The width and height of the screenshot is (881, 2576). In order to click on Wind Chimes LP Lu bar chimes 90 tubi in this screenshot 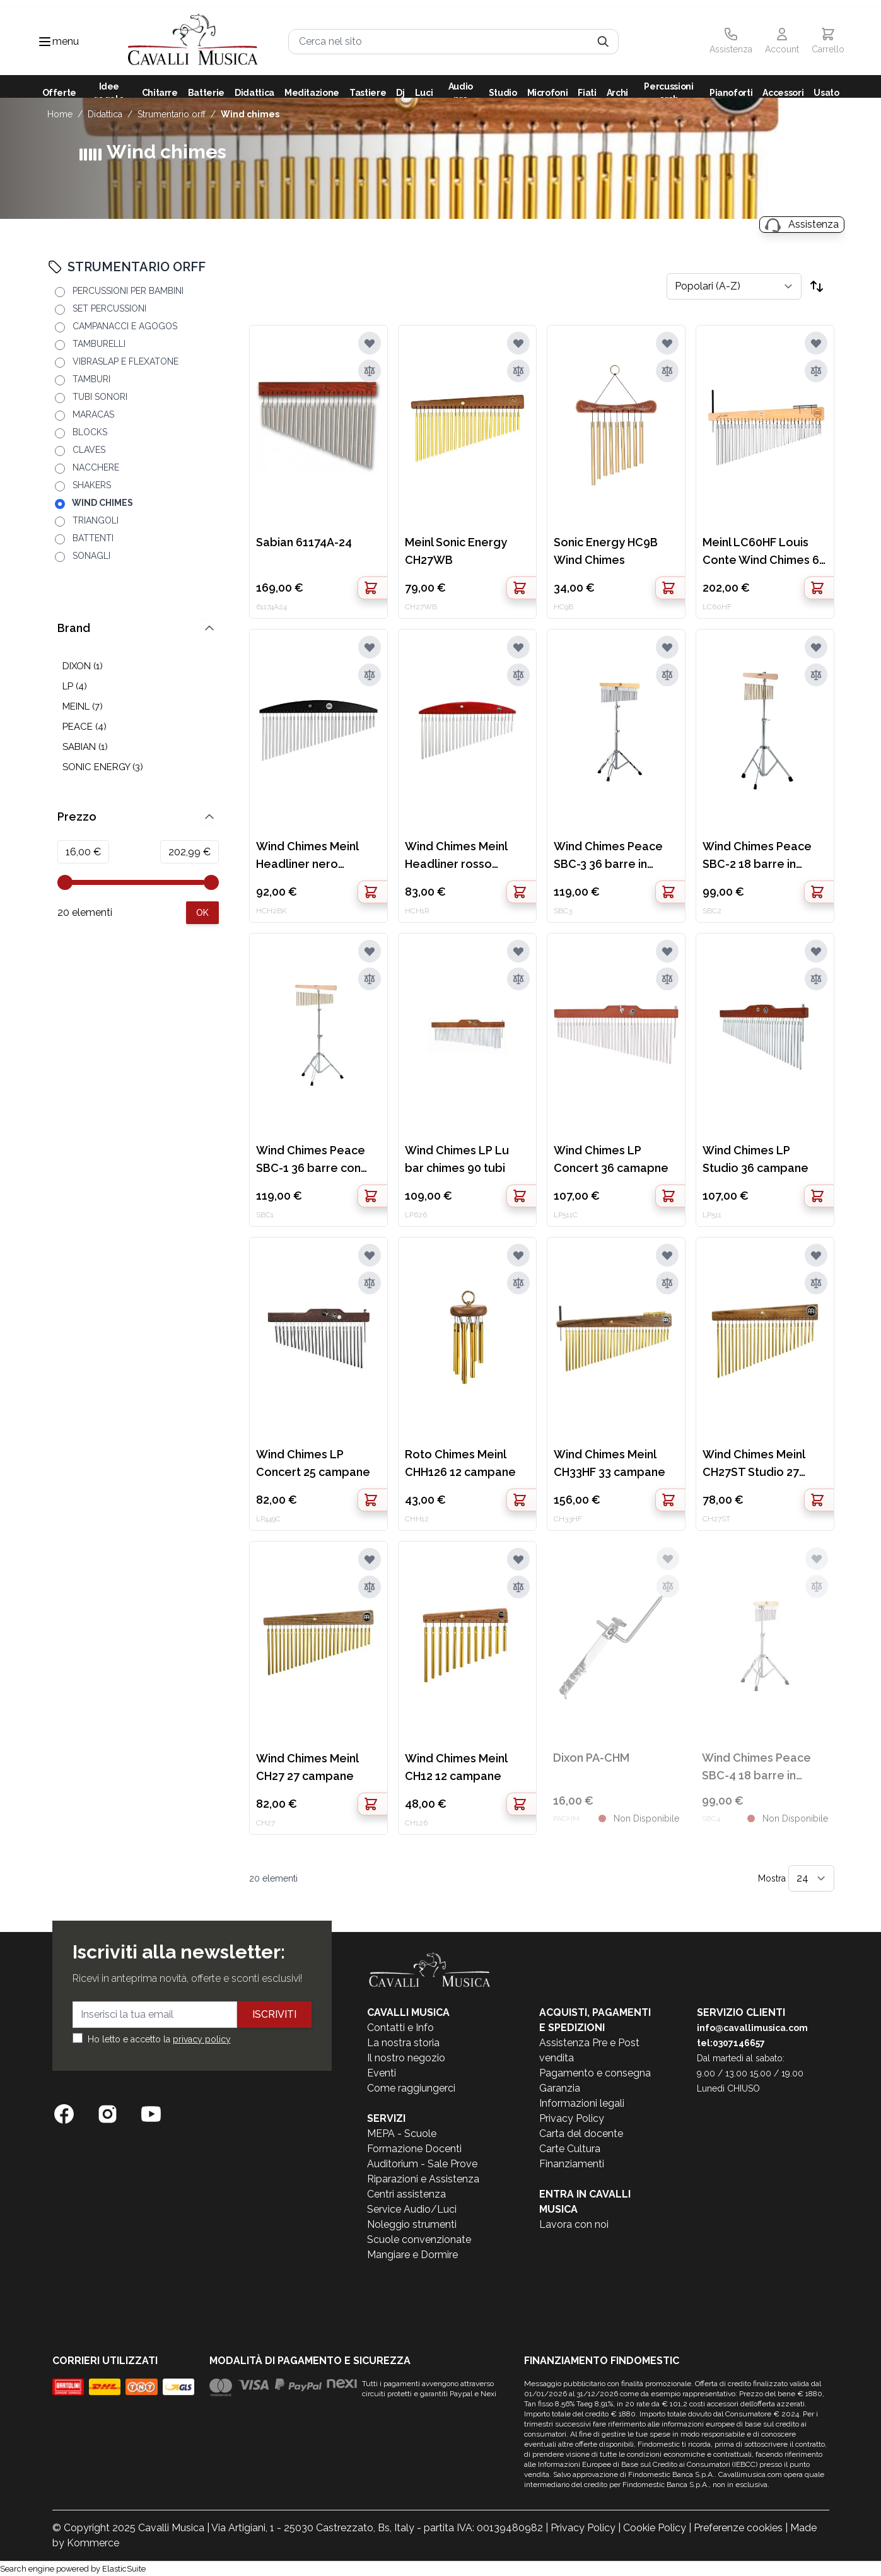, I will do `click(457, 1159)`.